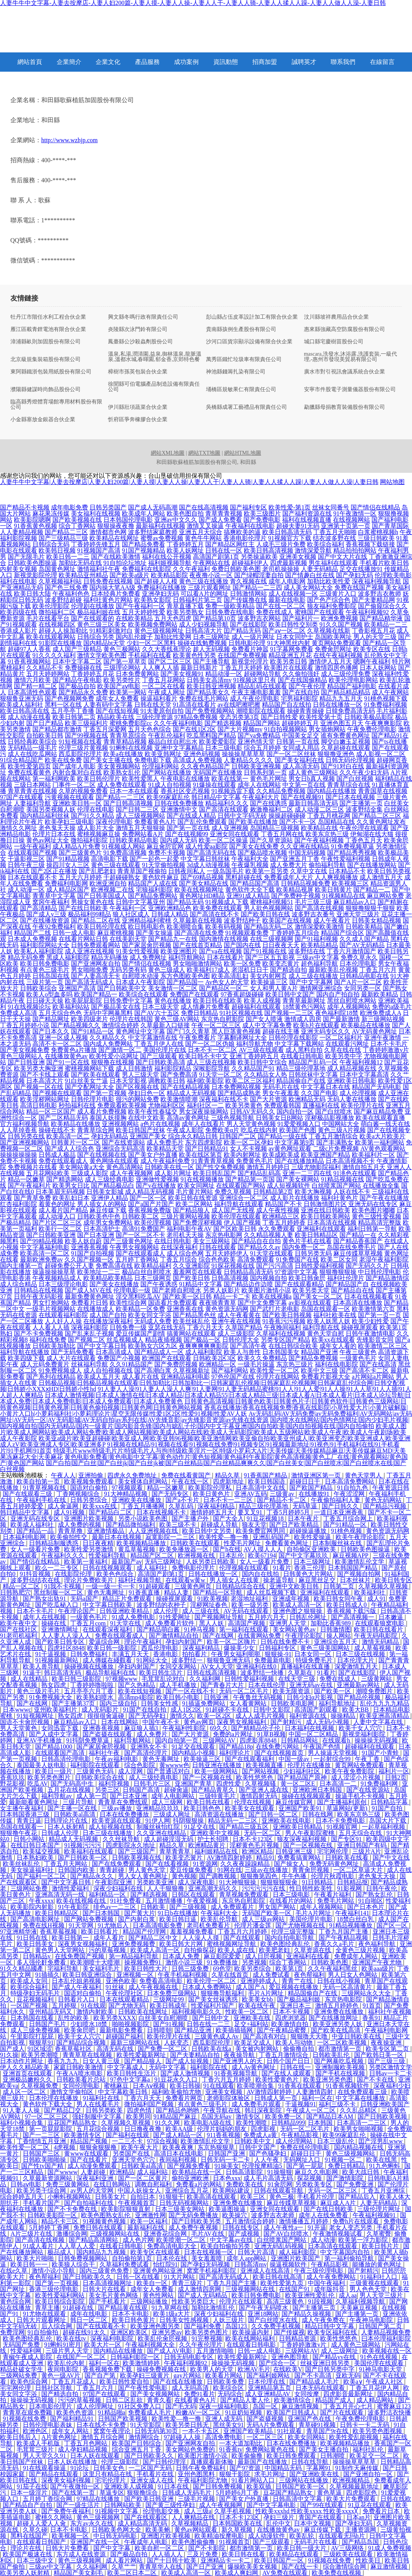  I want to click on 日韩精品电影在线, so click(364, 976).